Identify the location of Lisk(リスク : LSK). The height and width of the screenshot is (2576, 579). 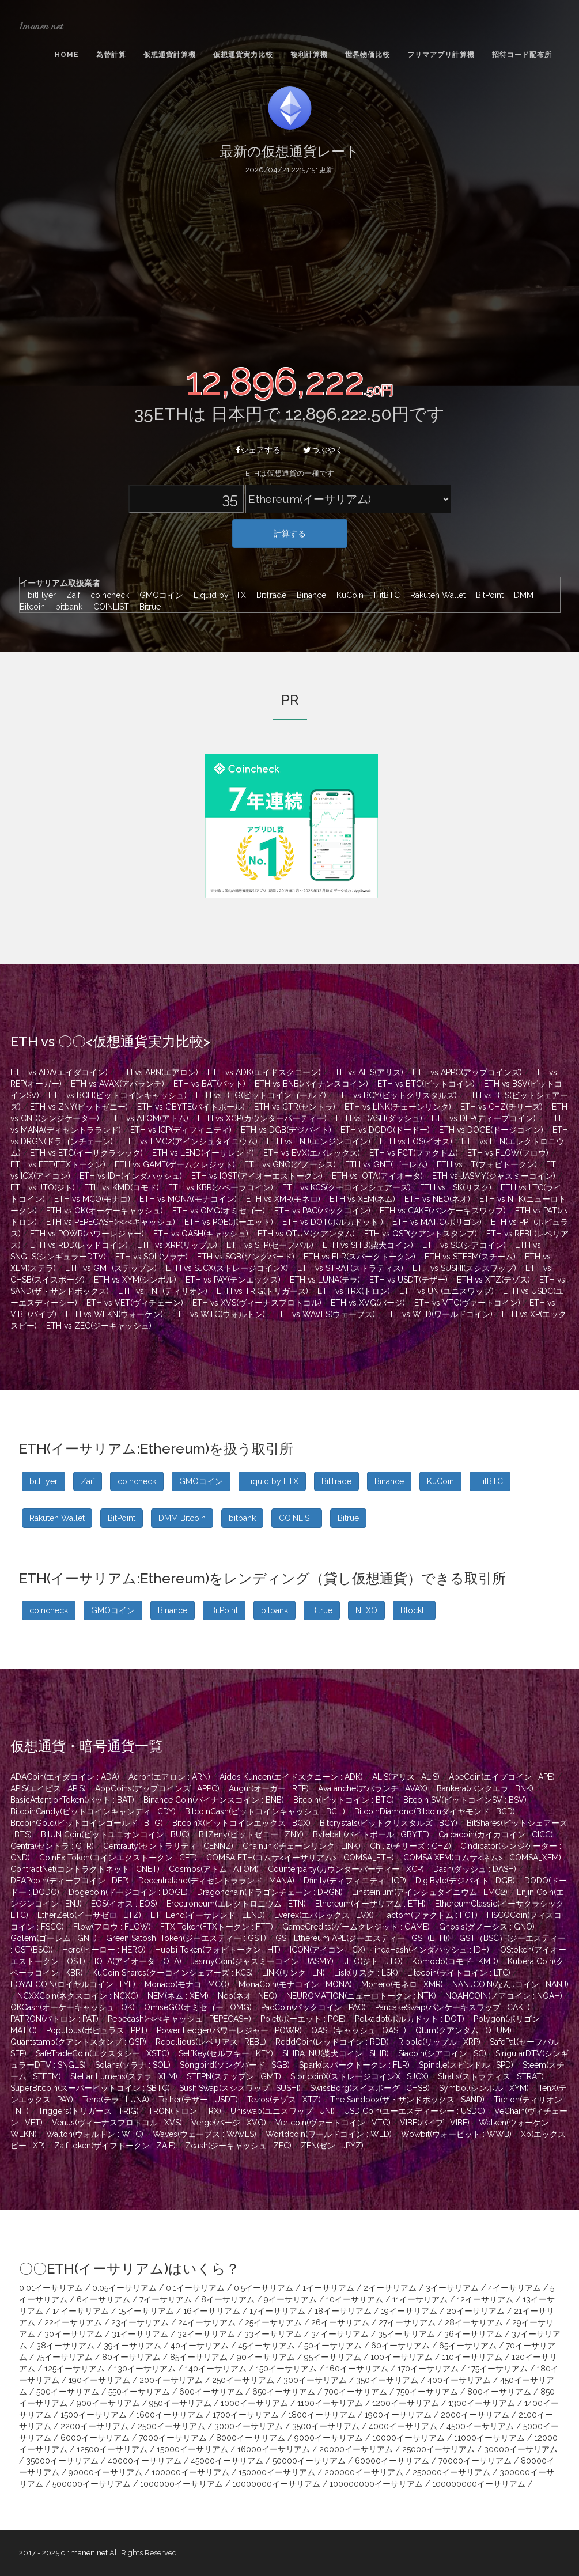
(366, 1972).